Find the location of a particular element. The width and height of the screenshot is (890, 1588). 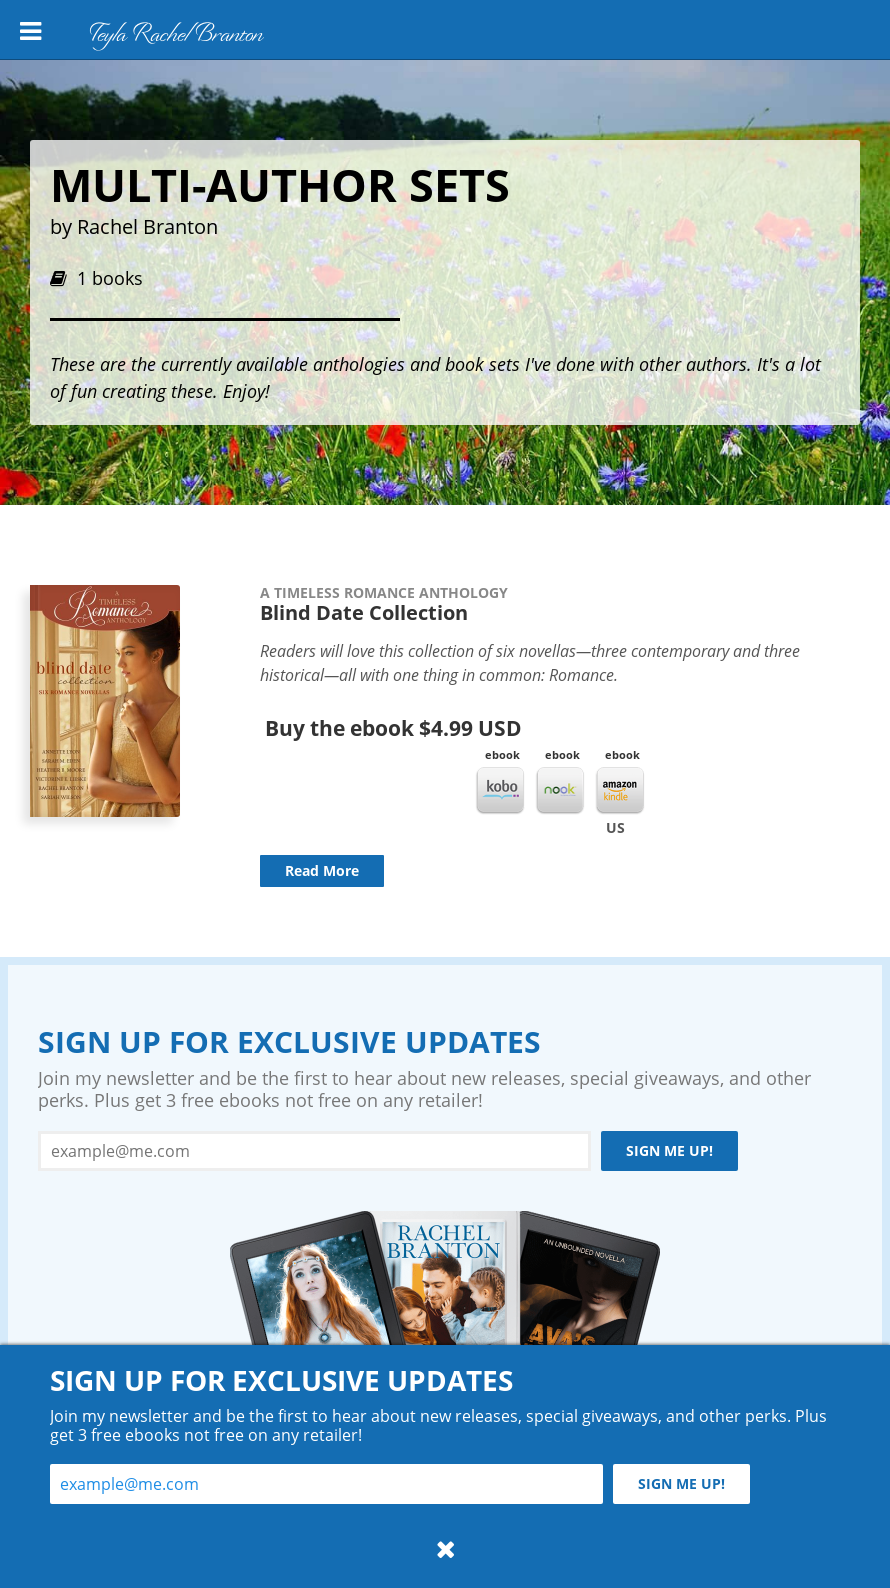

Sign me up! is located at coordinates (669, 1150).